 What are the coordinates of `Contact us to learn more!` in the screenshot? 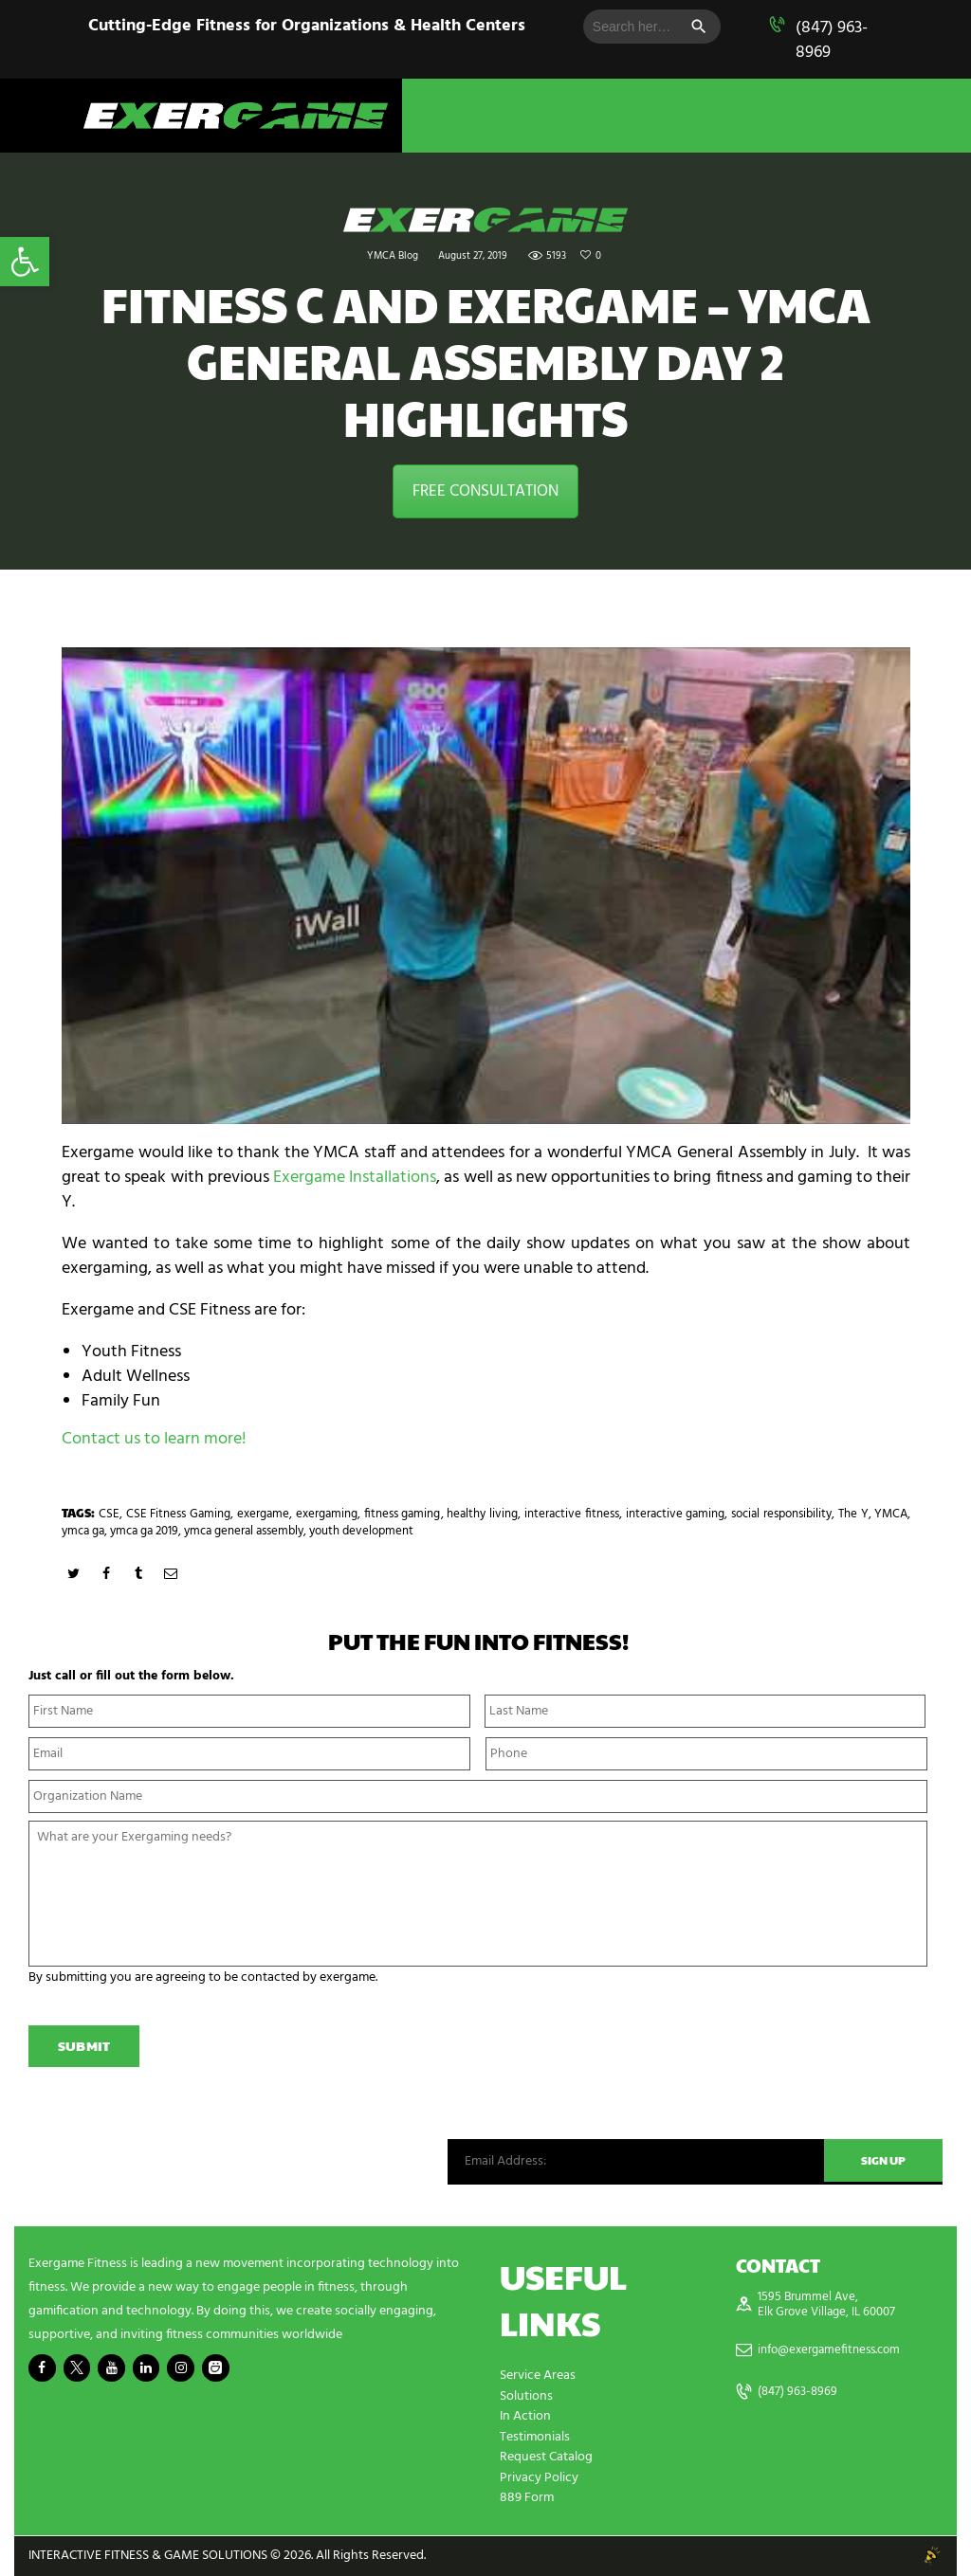 It's located at (154, 1439).